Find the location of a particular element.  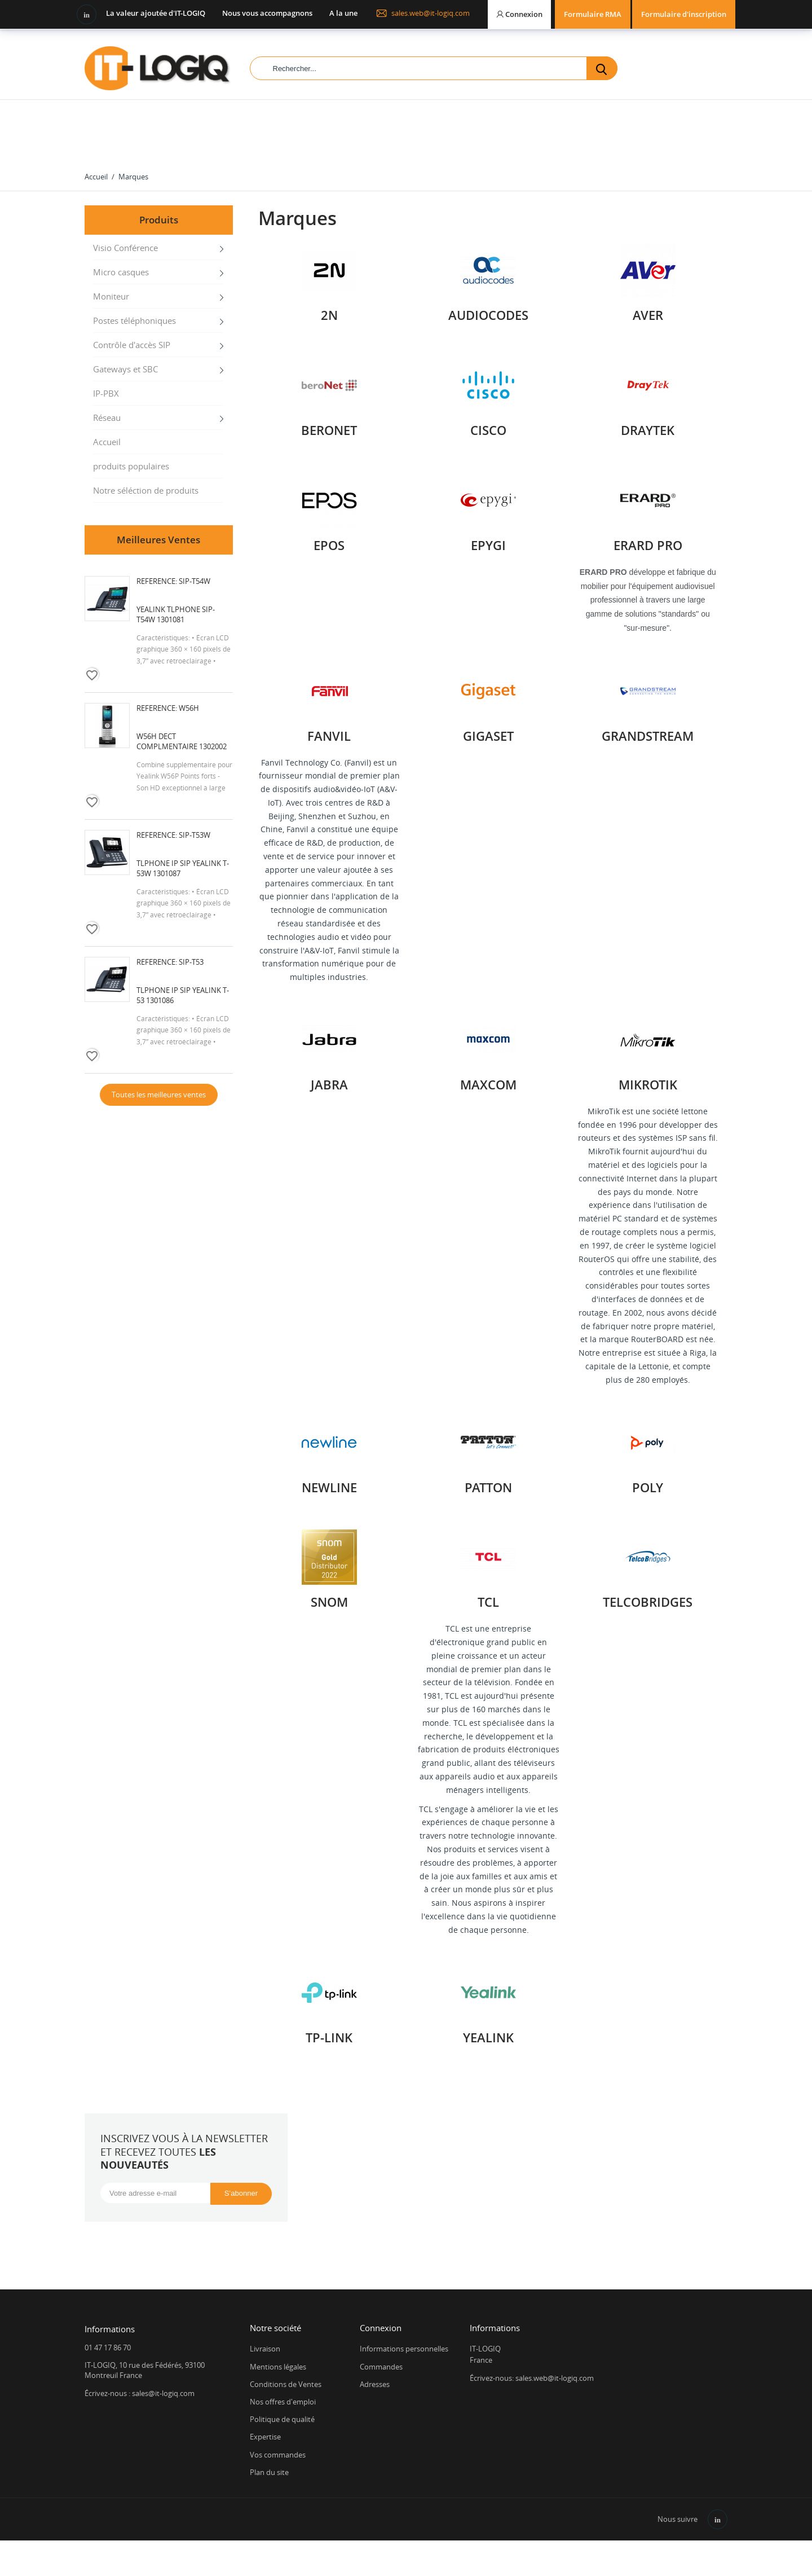

Écrivez-nous : sales@it-logiq.com is located at coordinates (140, 2393).